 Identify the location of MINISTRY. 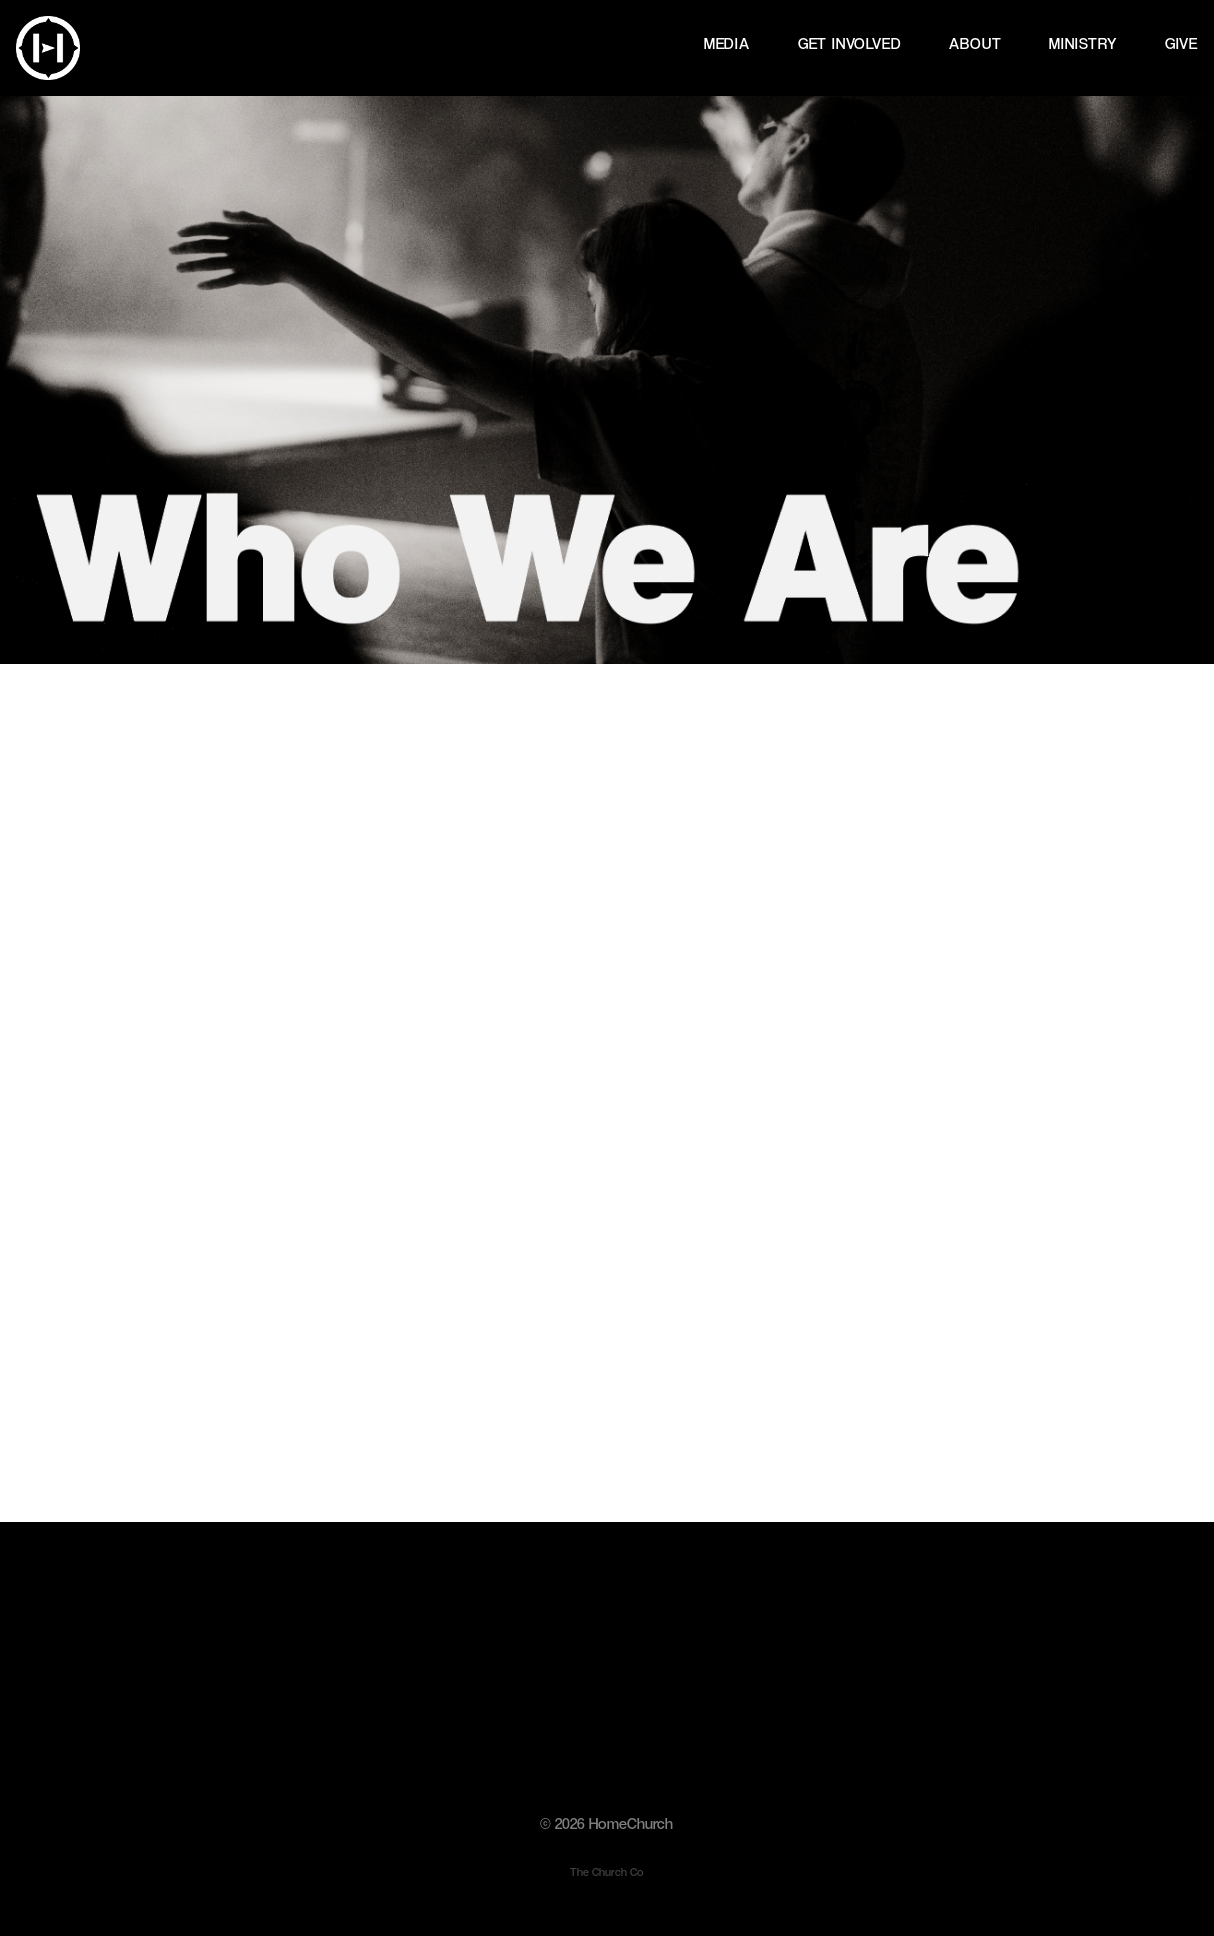
(1082, 44).